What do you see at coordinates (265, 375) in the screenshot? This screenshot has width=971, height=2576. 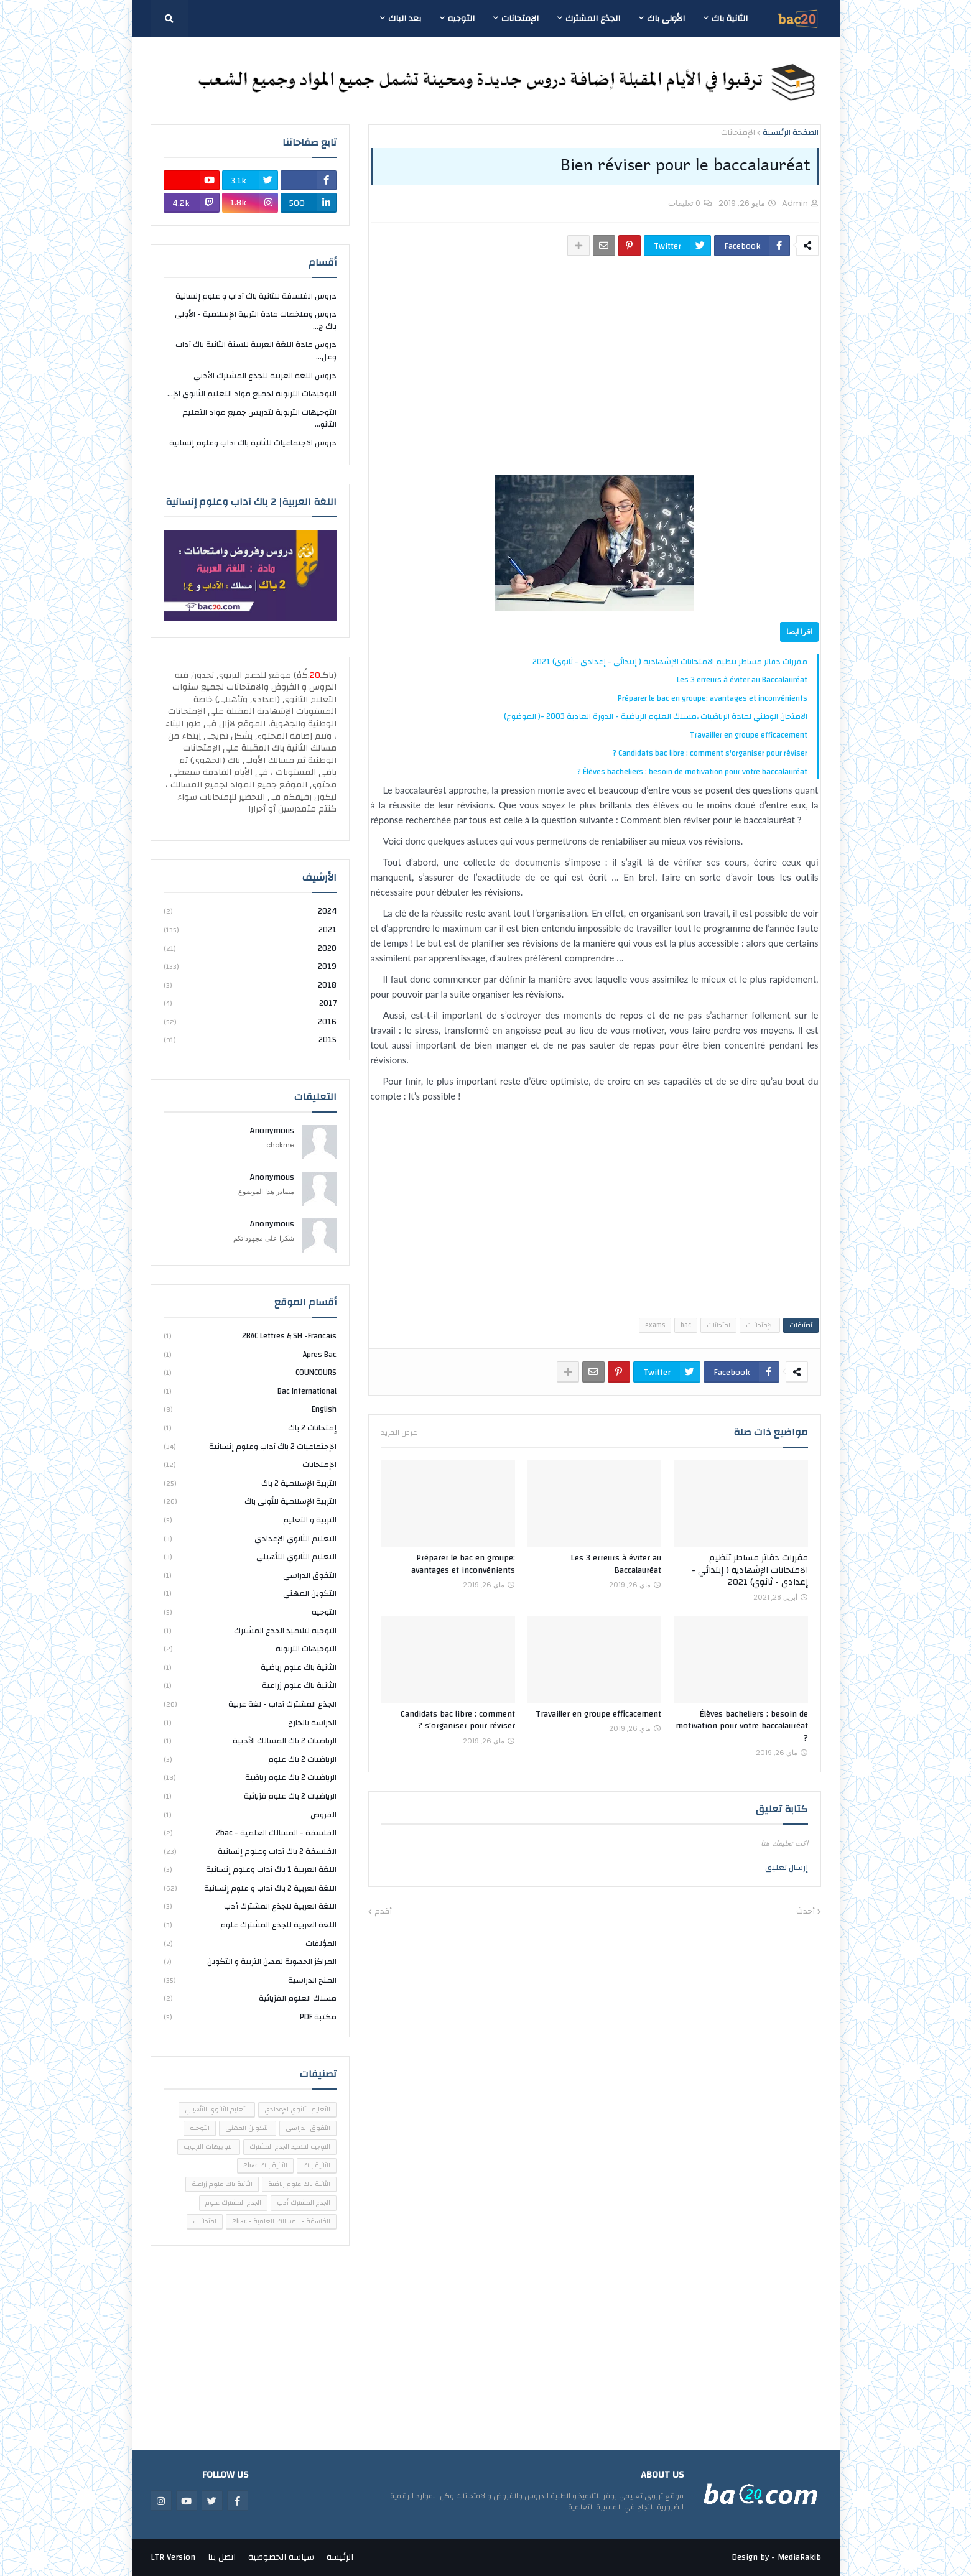 I see `دروس اللغة العربية للجذع المشترك الأدبي` at bounding box center [265, 375].